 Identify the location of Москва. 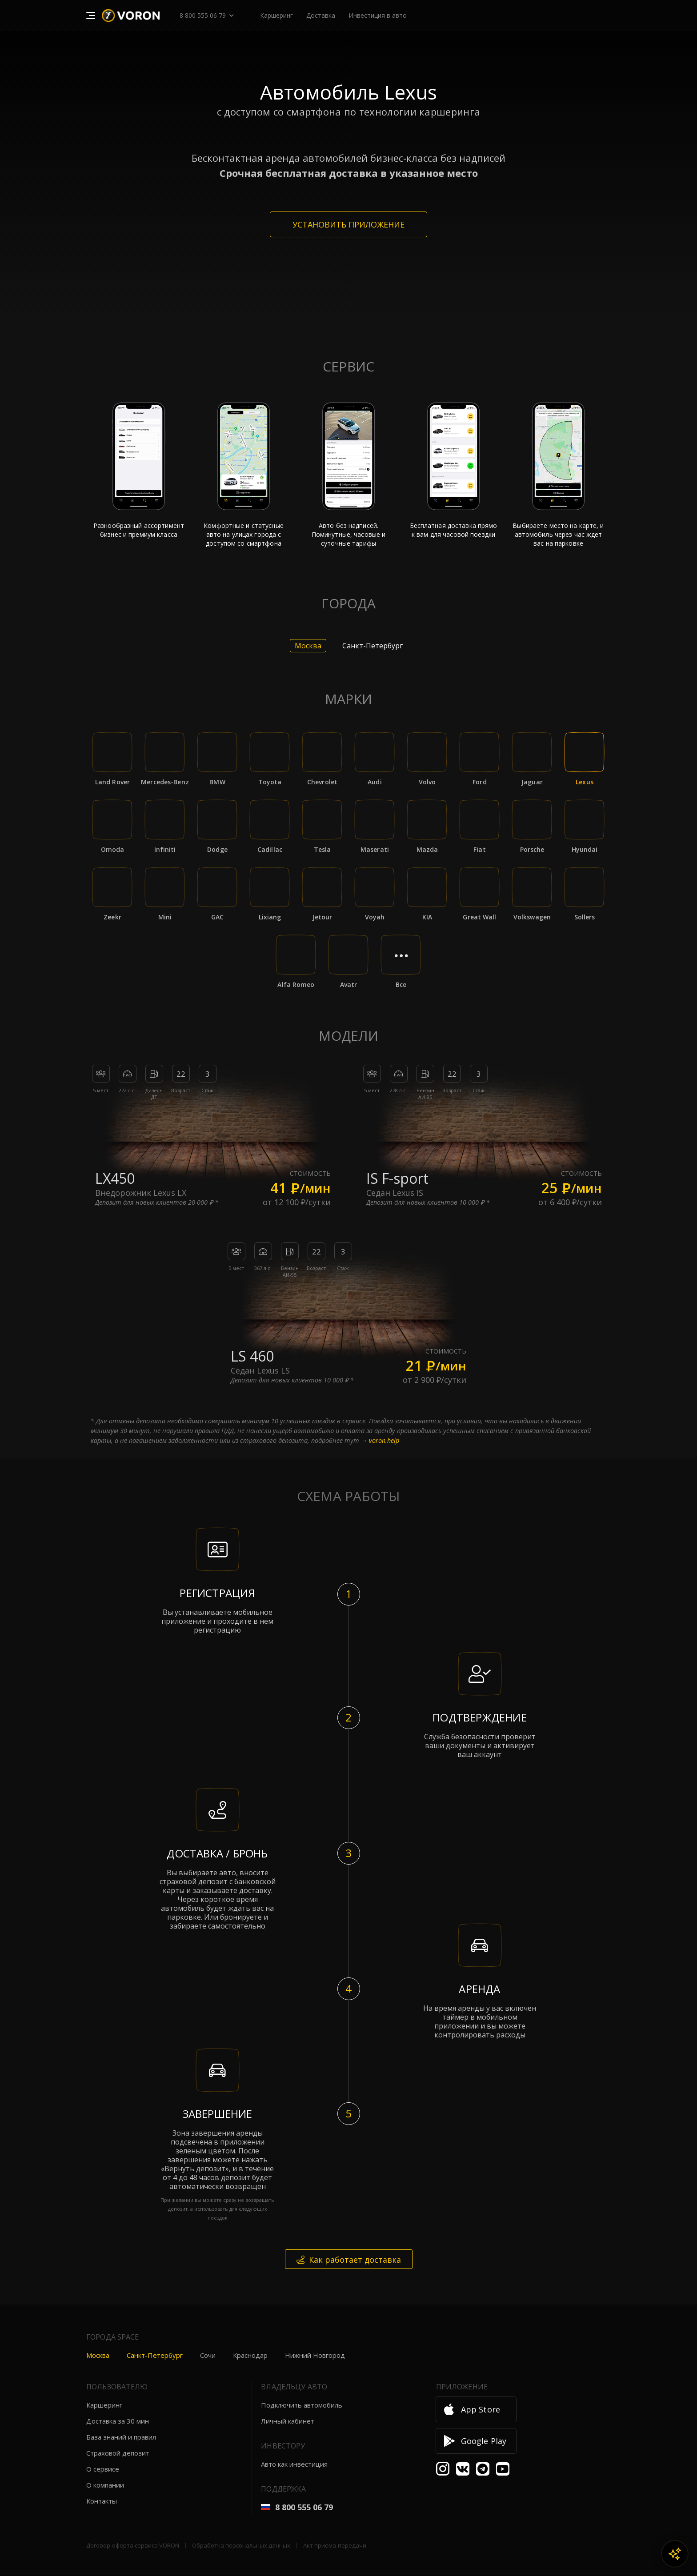
(97, 2355).